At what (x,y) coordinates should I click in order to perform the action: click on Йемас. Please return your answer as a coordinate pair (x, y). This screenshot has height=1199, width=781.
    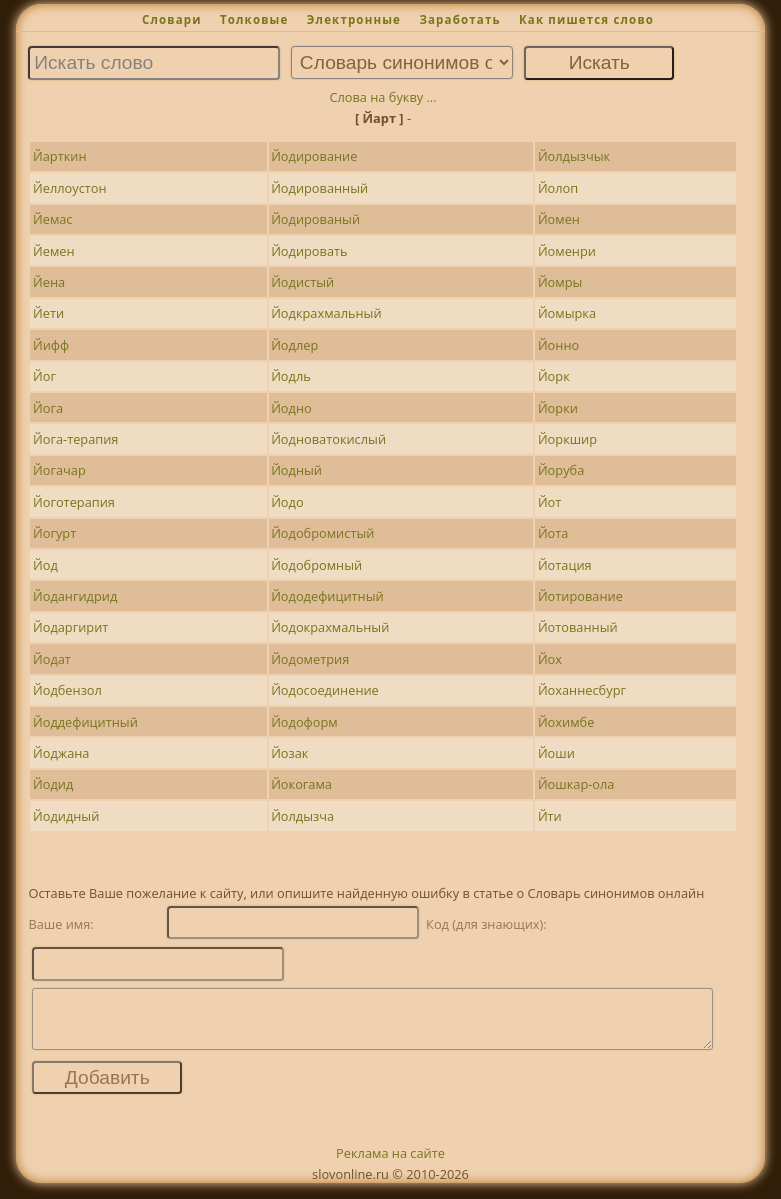
    Looking at the image, I should click on (53, 219).